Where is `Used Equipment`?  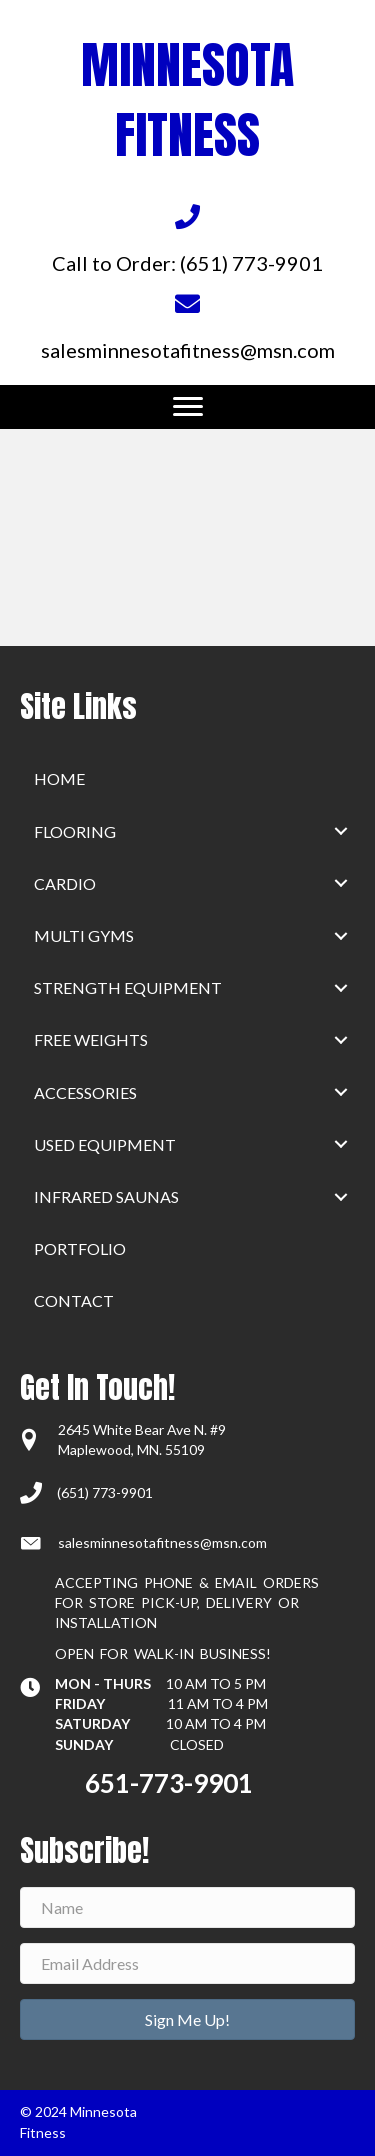
Used Equipment is located at coordinates (105, 1144).